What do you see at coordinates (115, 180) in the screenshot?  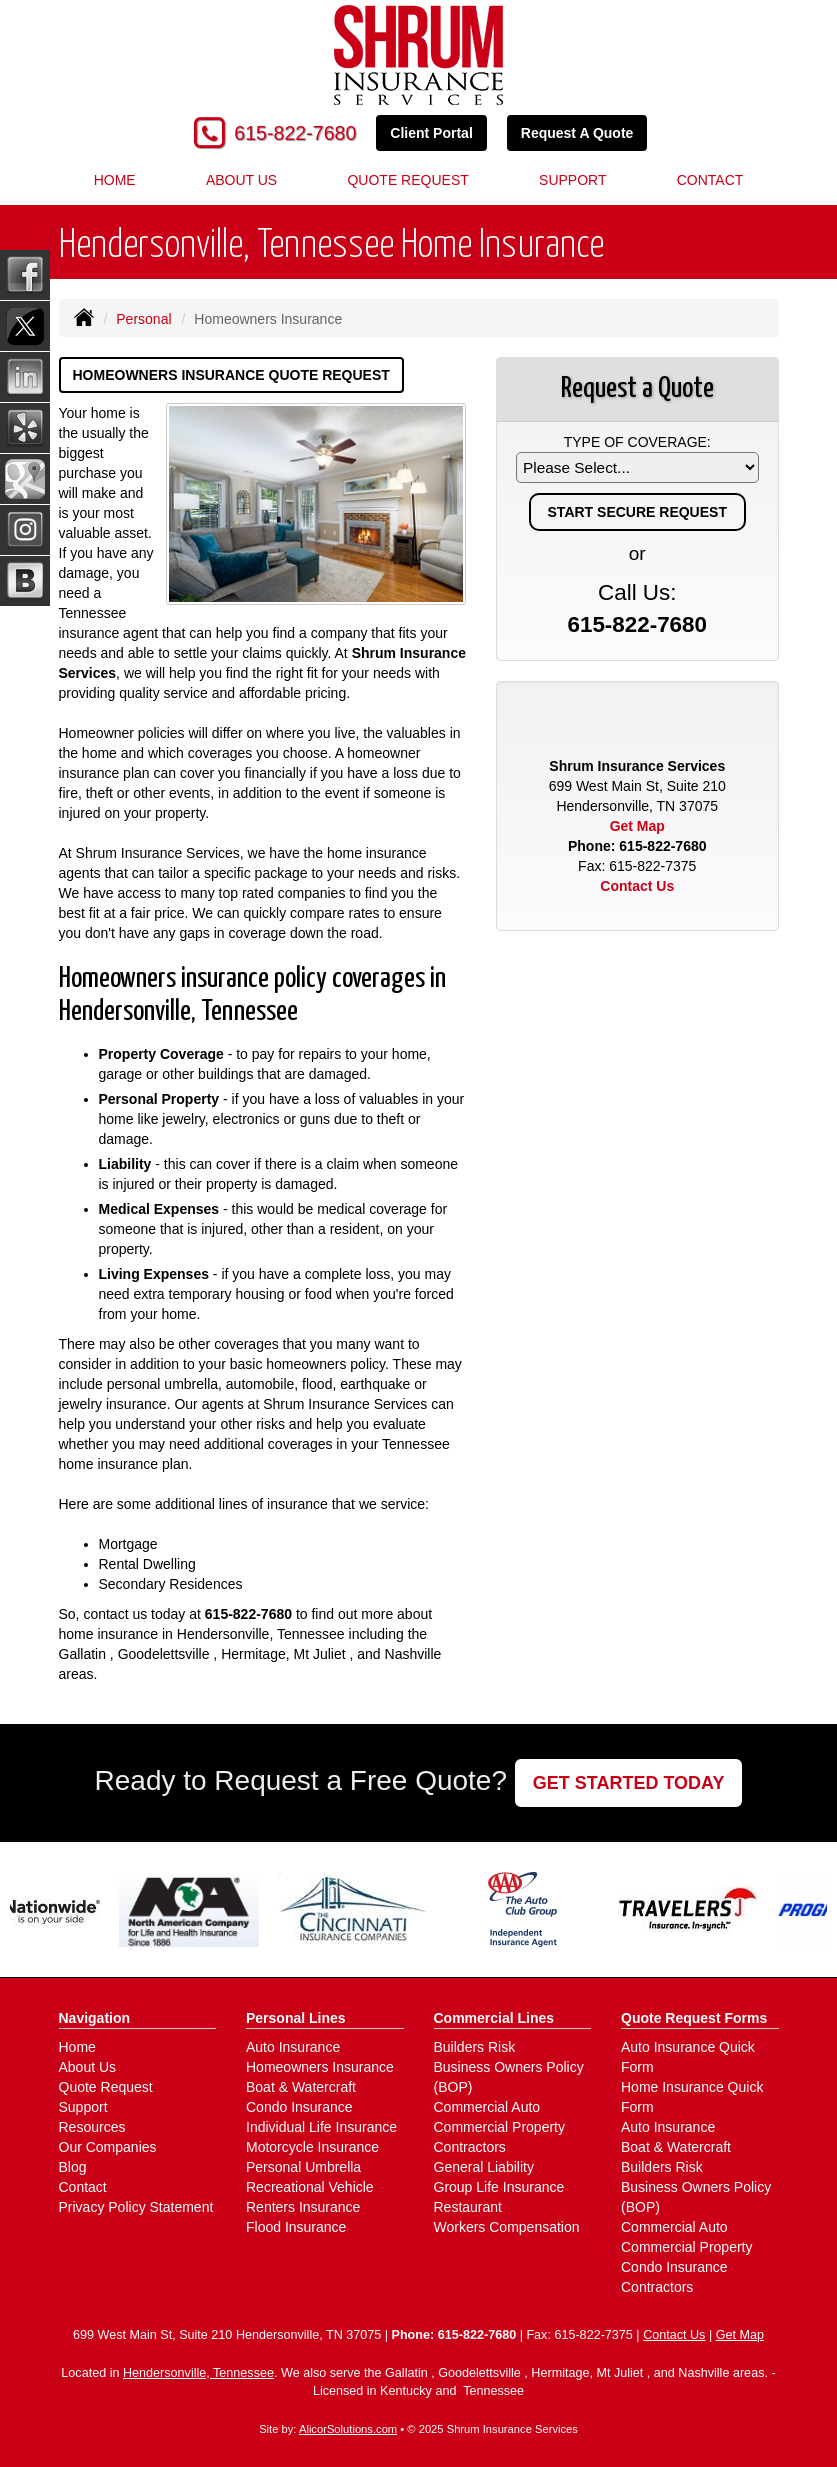 I see `Home` at bounding box center [115, 180].